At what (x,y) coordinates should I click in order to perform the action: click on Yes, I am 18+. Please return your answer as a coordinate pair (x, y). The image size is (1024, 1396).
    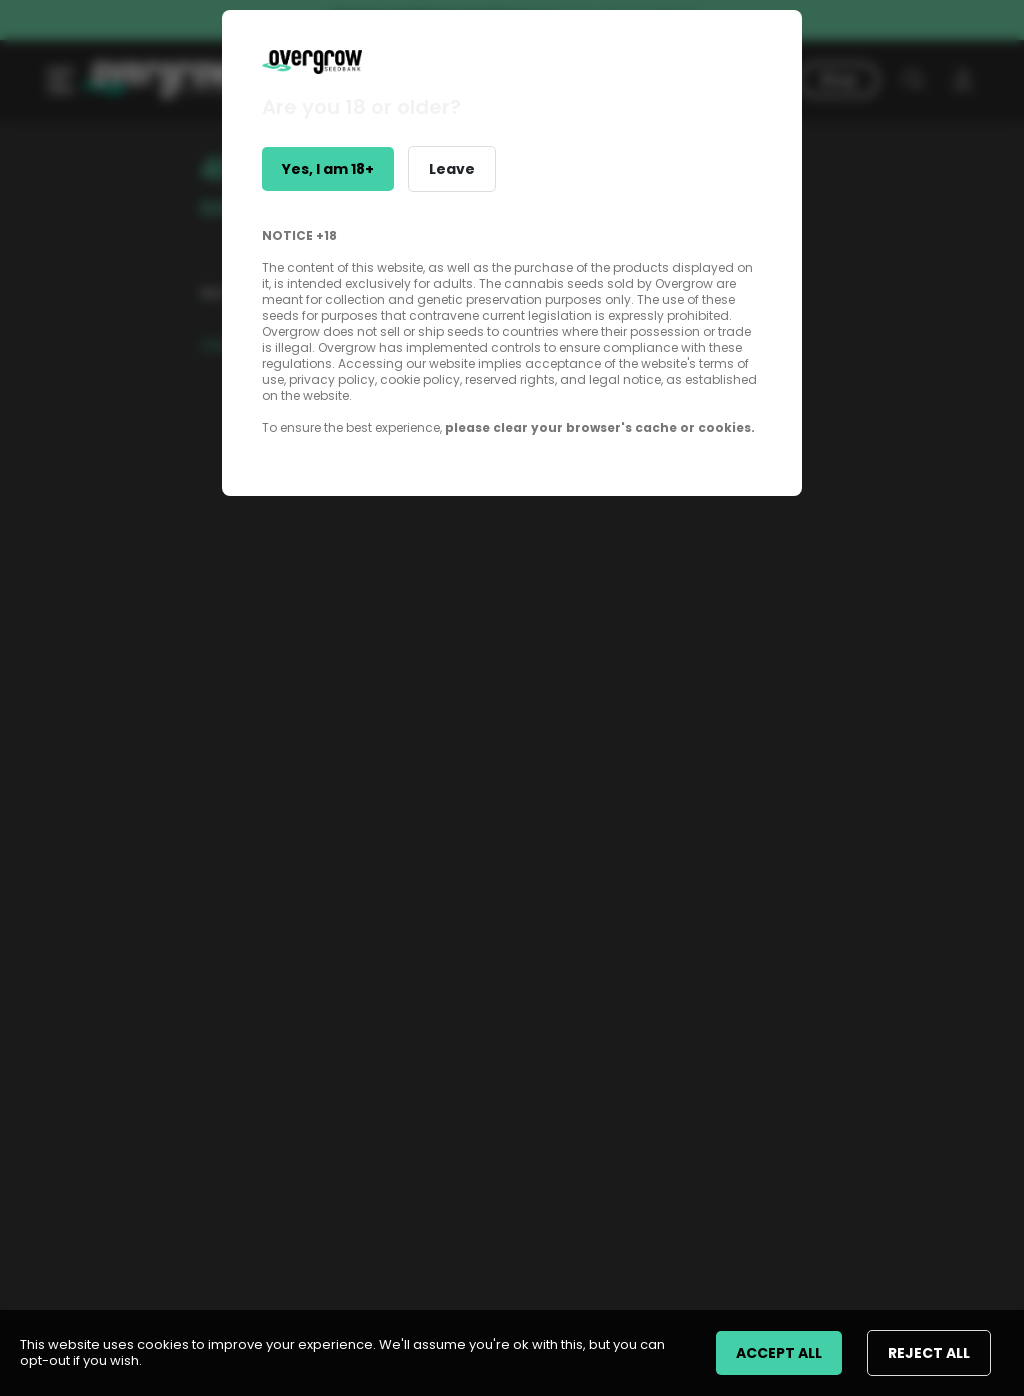
    Looking at the image, I should click on (328, 169).